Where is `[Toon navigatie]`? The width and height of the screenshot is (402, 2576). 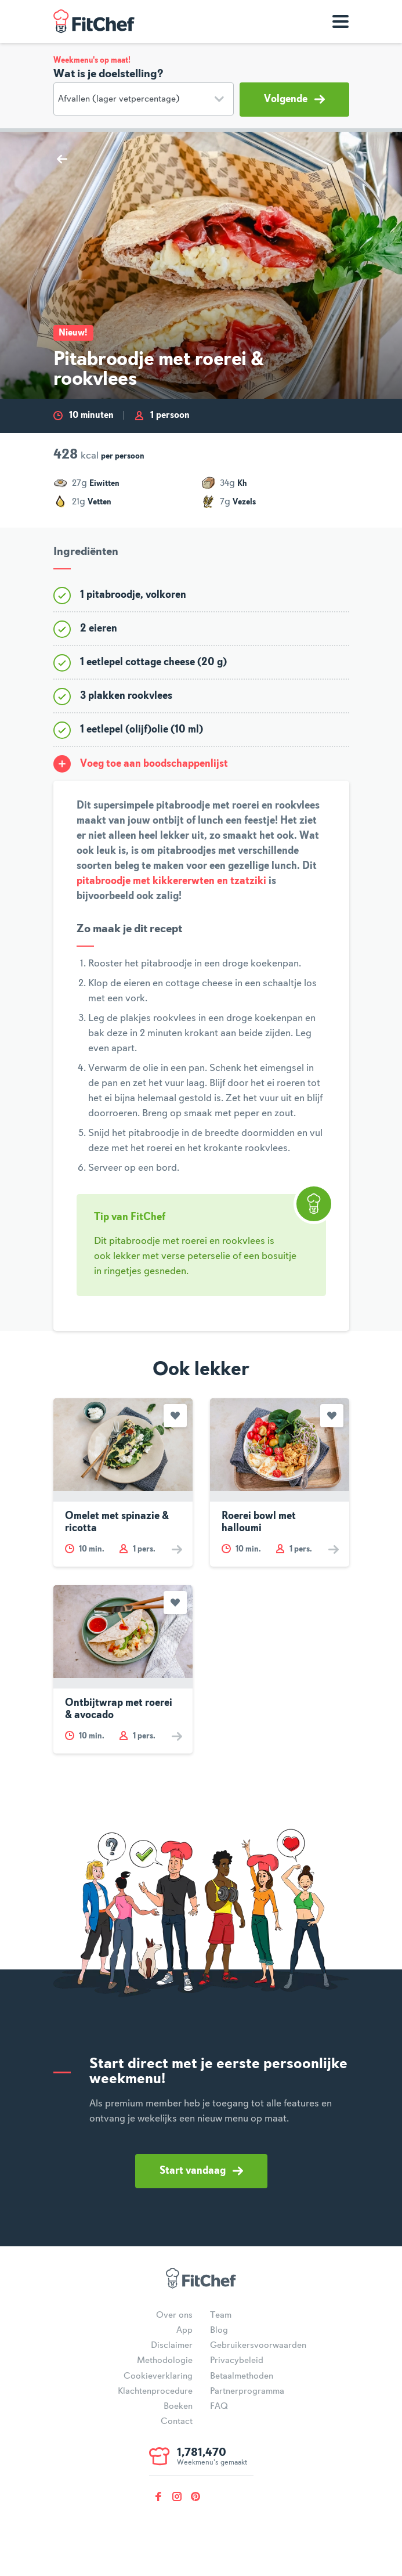 [Toon navigatie] is located at coordinates (340, 21).